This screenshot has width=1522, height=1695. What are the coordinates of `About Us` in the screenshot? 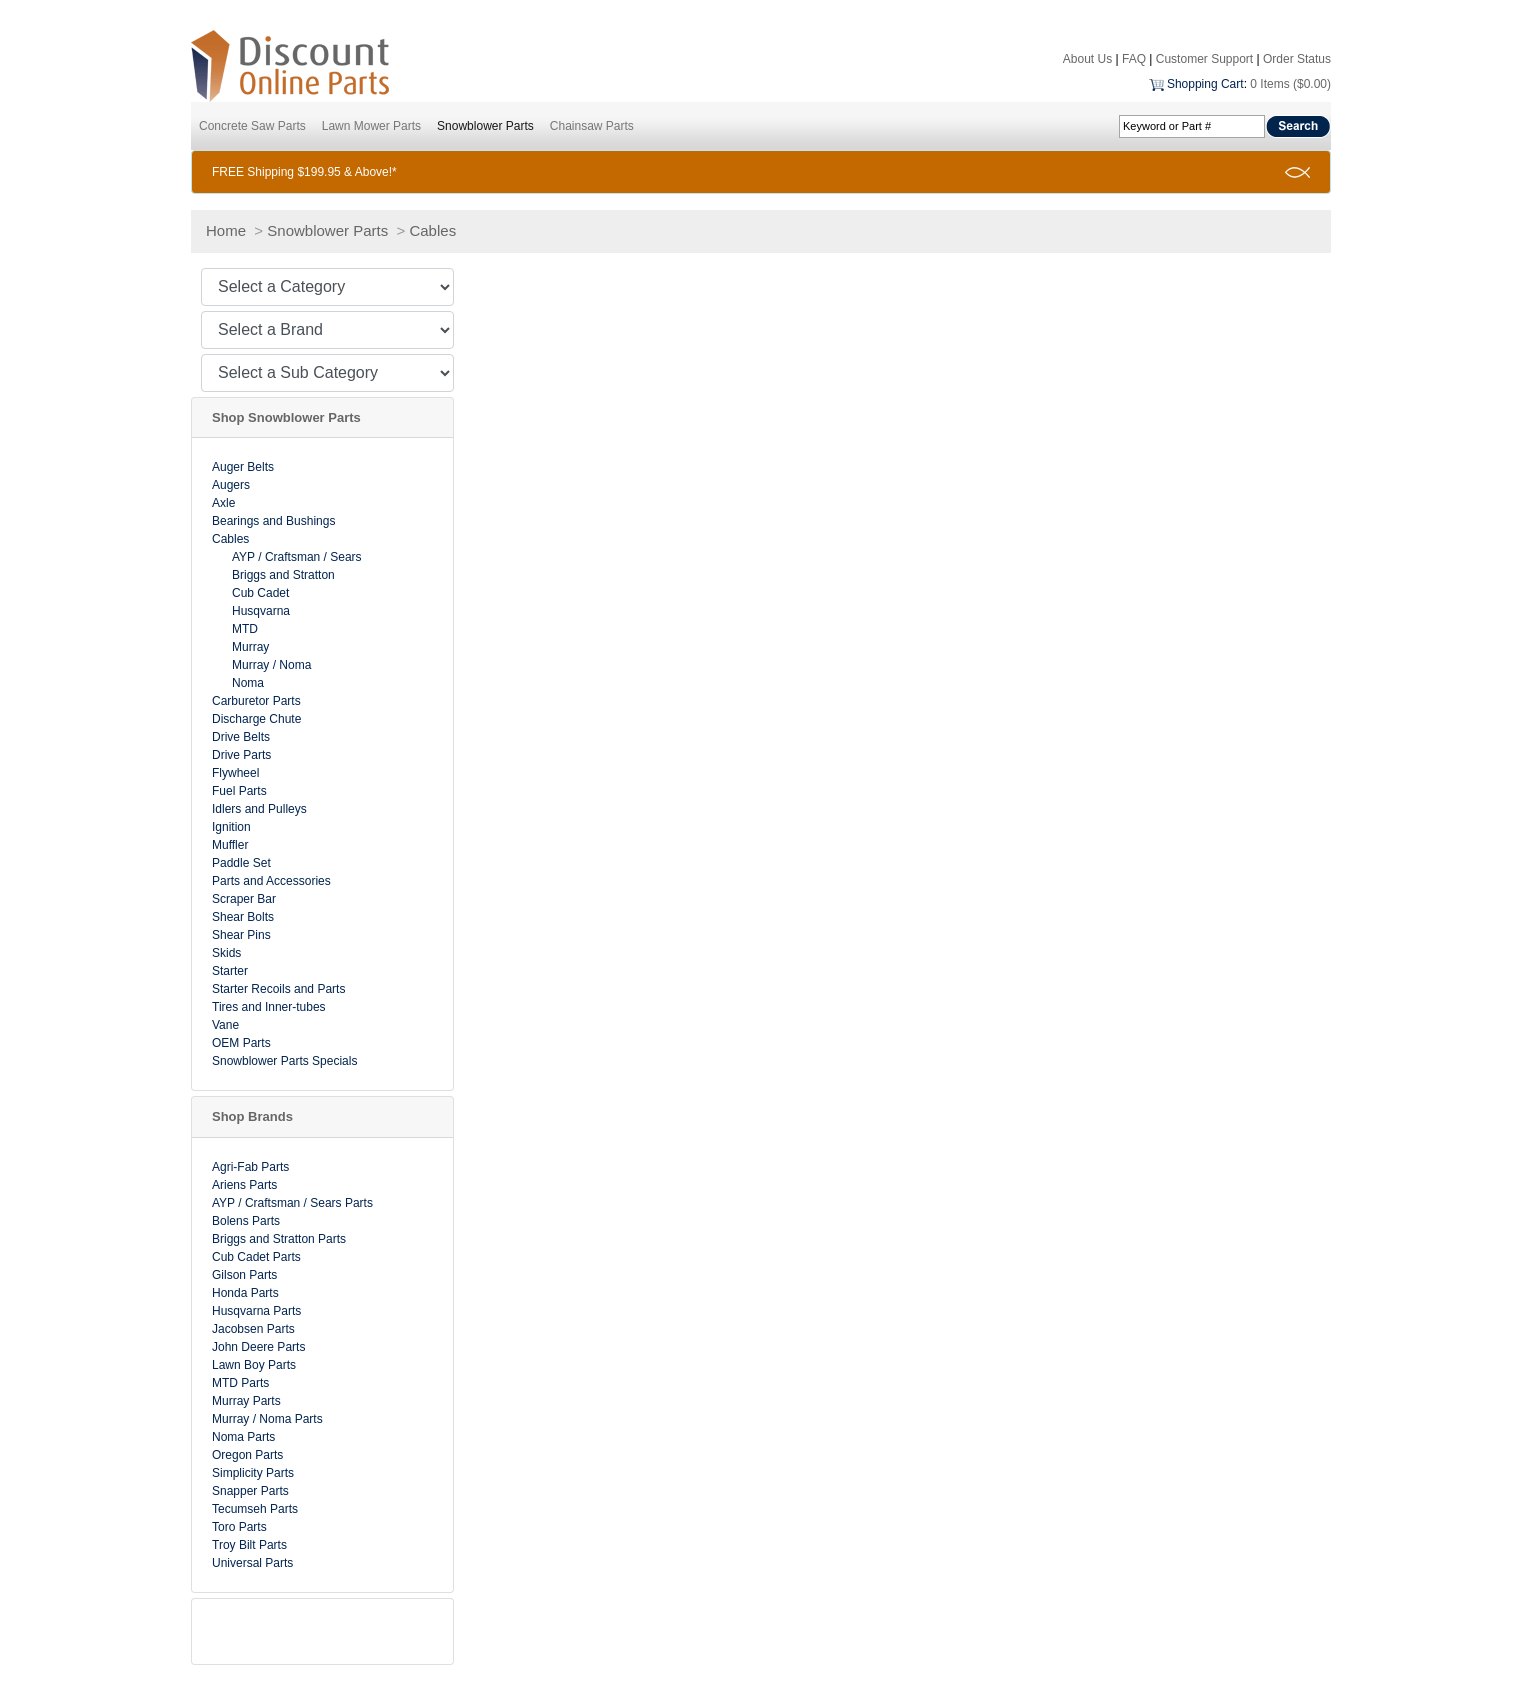 It's located at (1087, 59).